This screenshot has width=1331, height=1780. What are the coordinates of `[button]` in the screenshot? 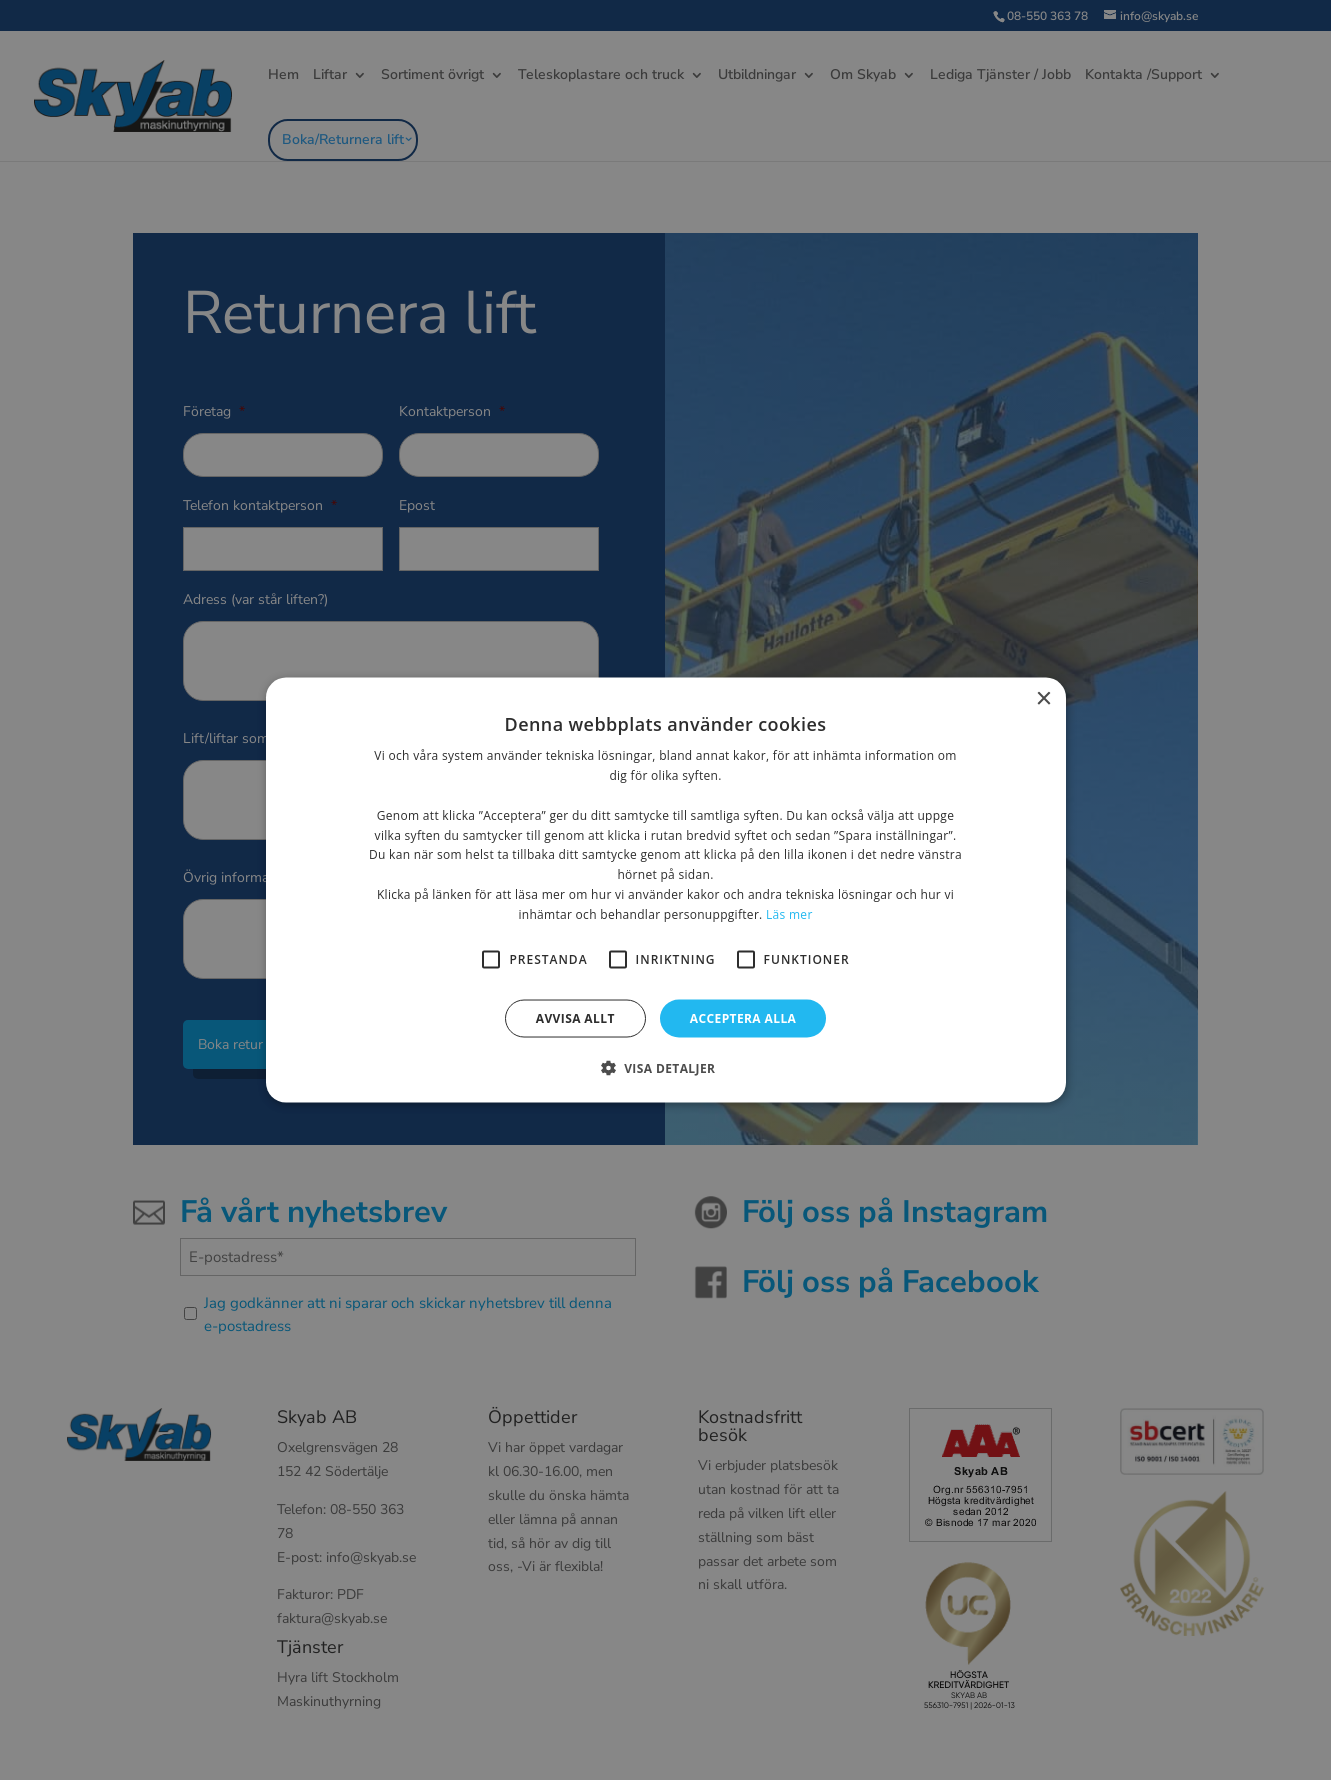 It's located at (666, 1067).